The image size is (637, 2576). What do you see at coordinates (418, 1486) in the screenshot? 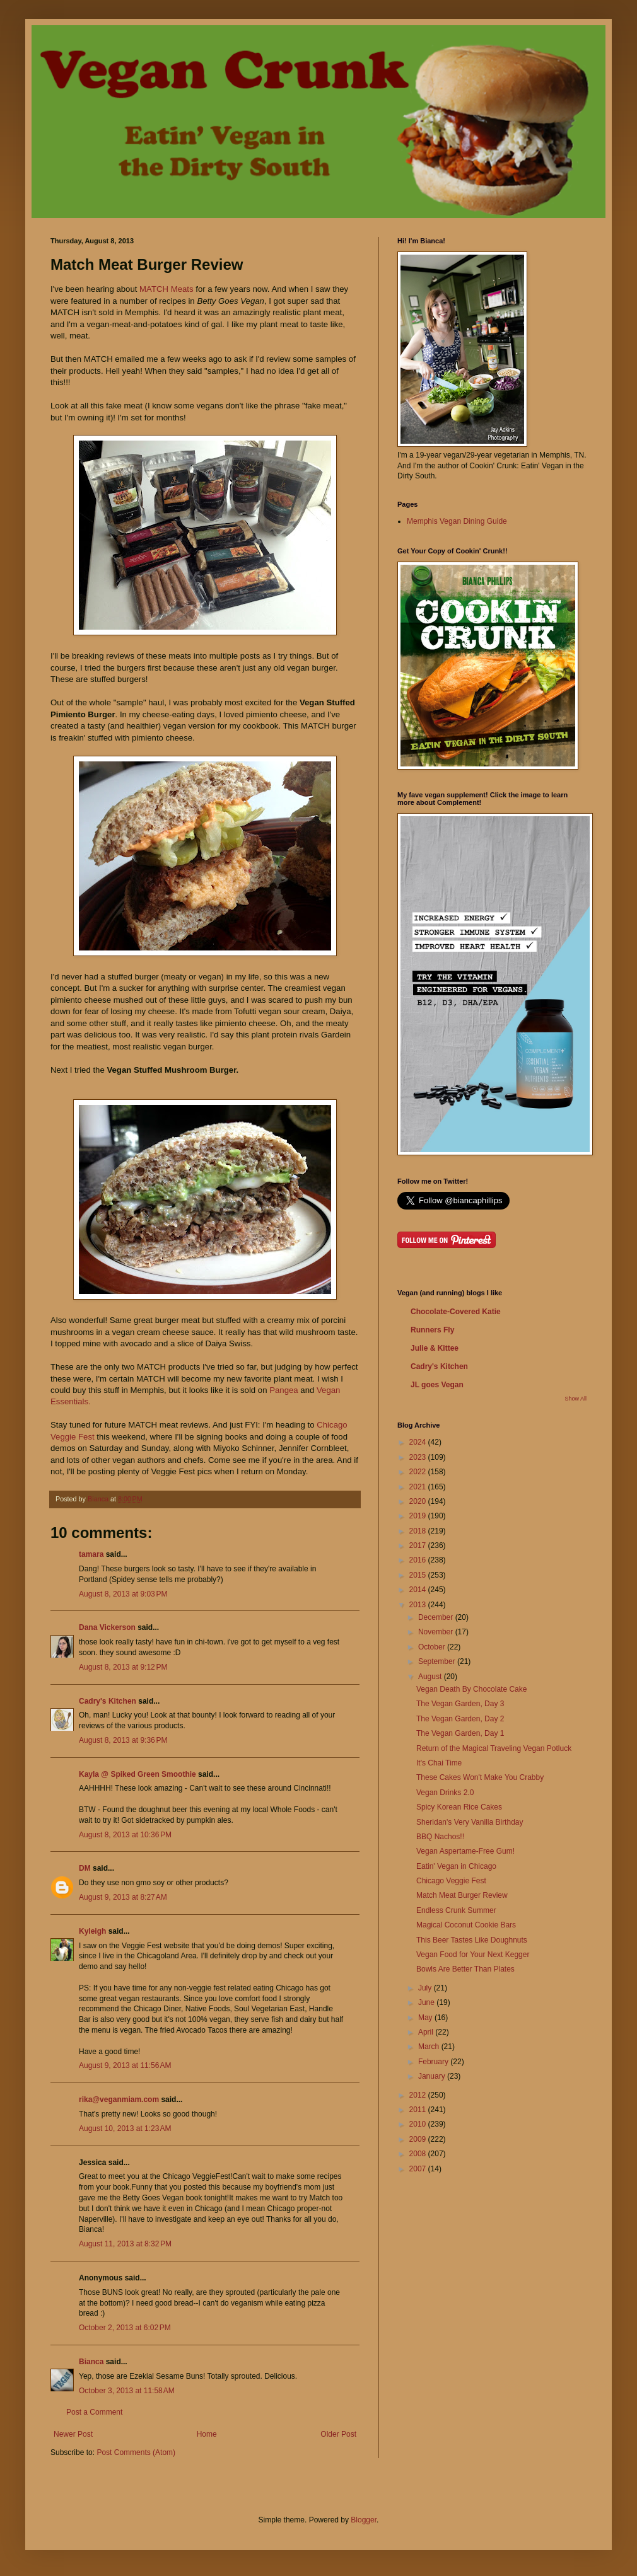
I see `2021` at bounding box center [418, 1486].